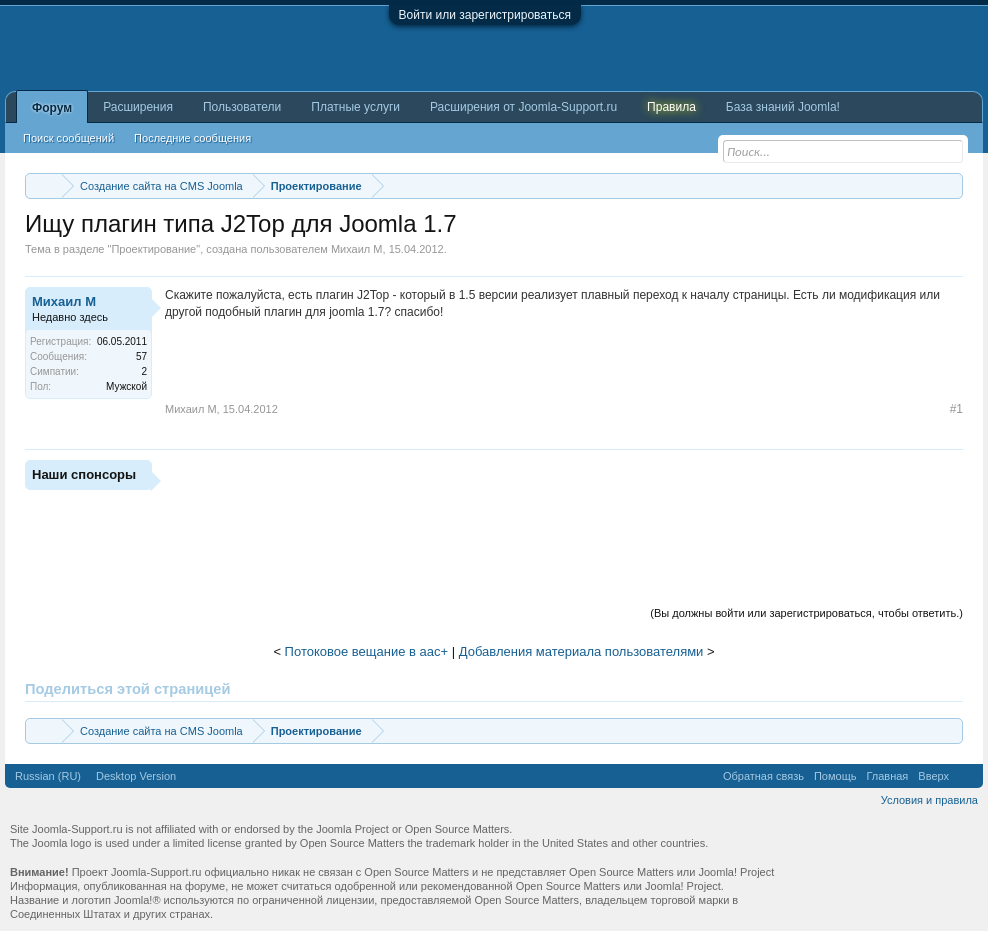  I want to click on Russian (RU), so click(48, 776).